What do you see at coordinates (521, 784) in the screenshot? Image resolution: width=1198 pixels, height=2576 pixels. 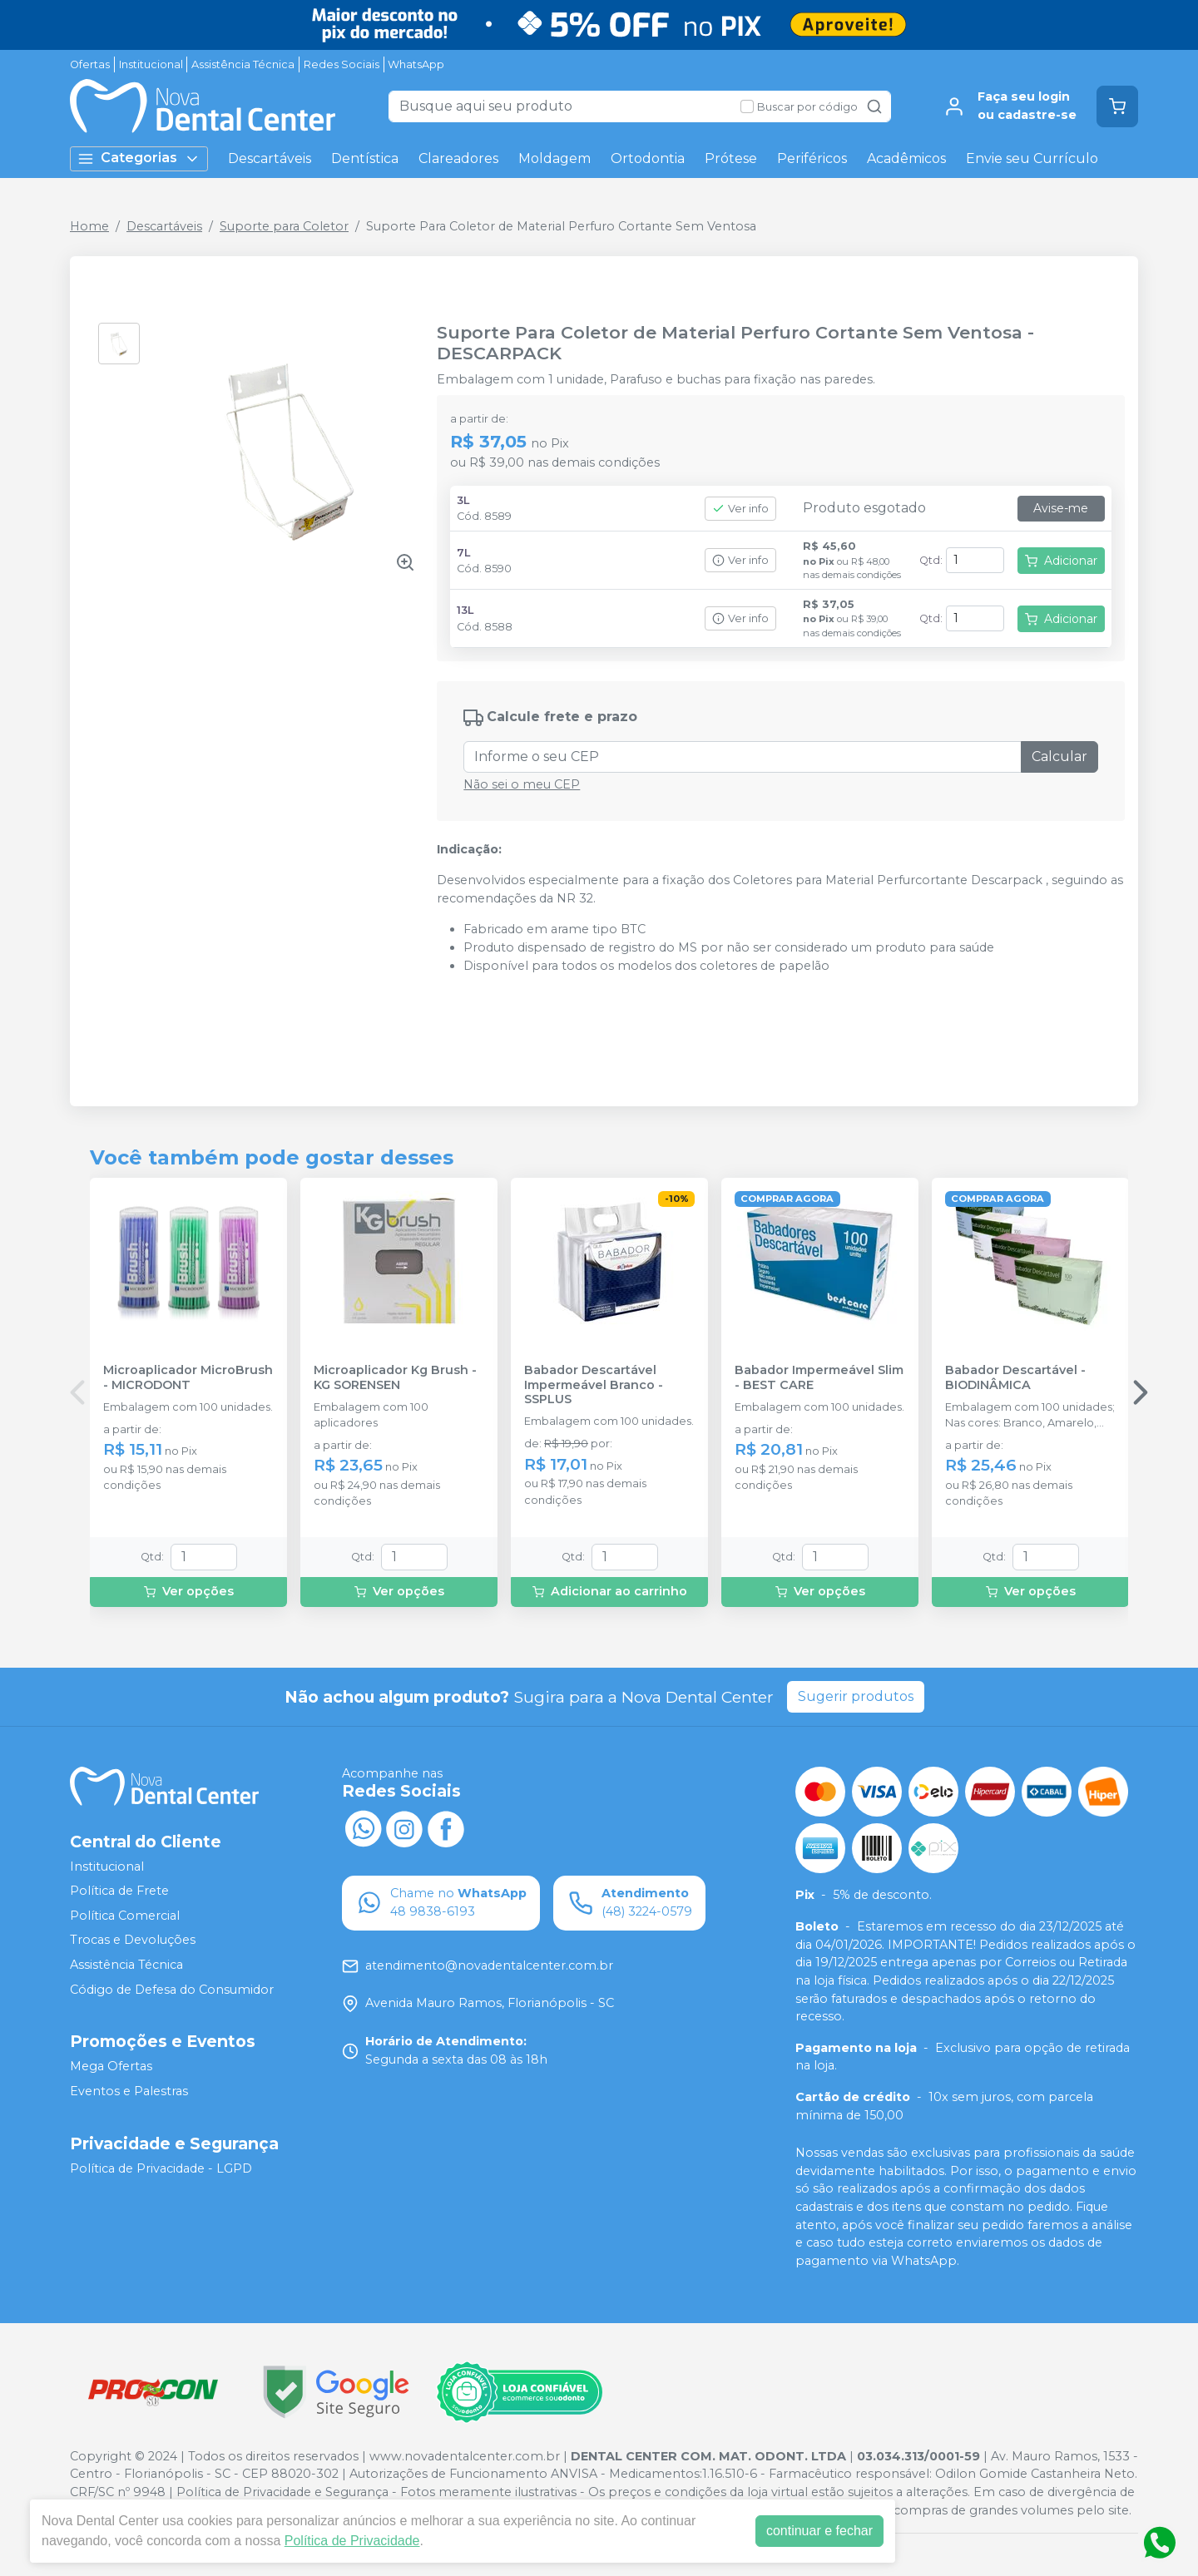 I see `Não sei o meu CEP` at bounding box center [521, 784].